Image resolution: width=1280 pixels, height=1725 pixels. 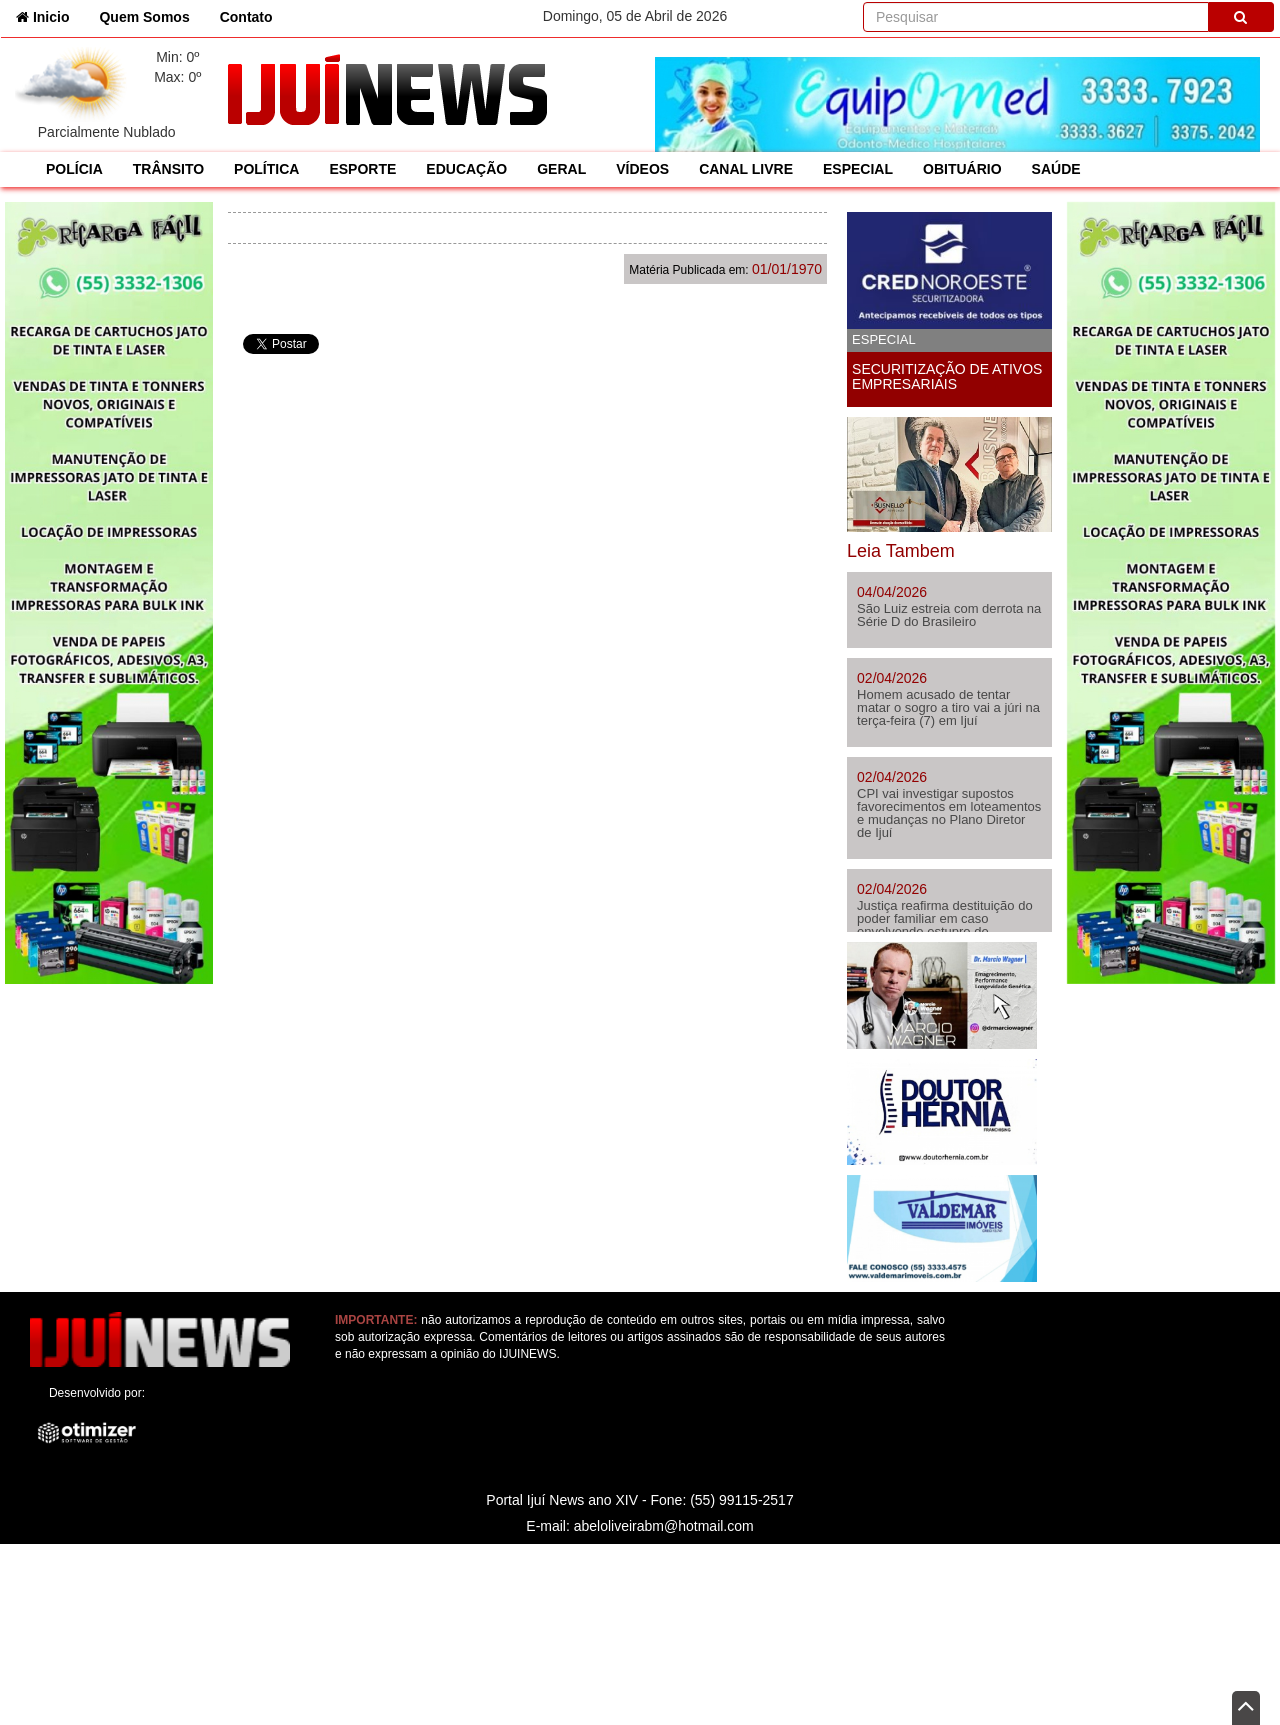 What do you see at coordinates (266, 169) in the screenshot?
I see `POLÍTICA` at bounding box center [266, 169].